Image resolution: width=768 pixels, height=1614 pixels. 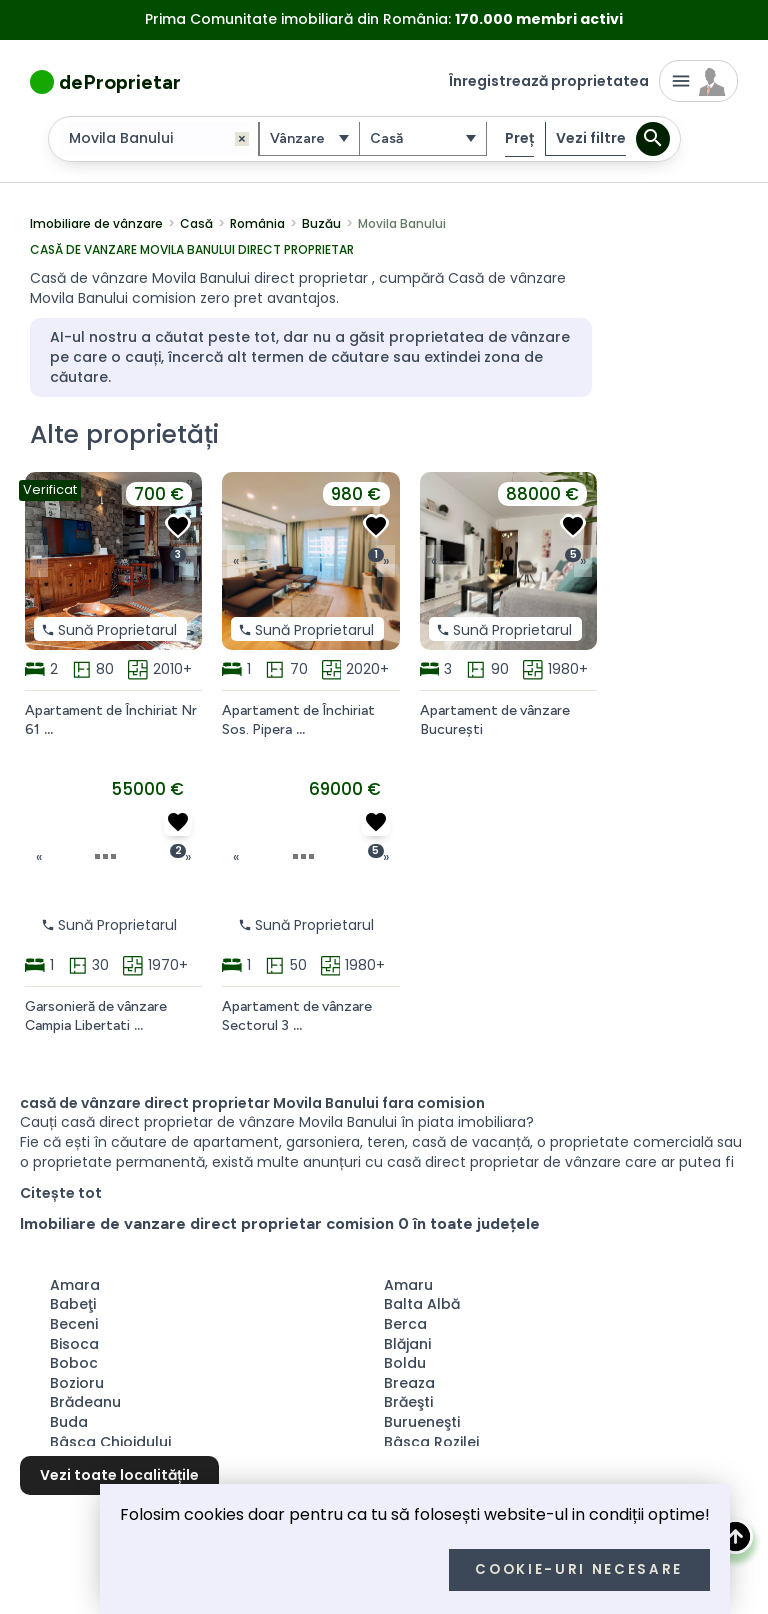 What do you see at coordinates (77, 1382) in the screenshot?
I see `Bozioru` at bounding box center [77, 1382].